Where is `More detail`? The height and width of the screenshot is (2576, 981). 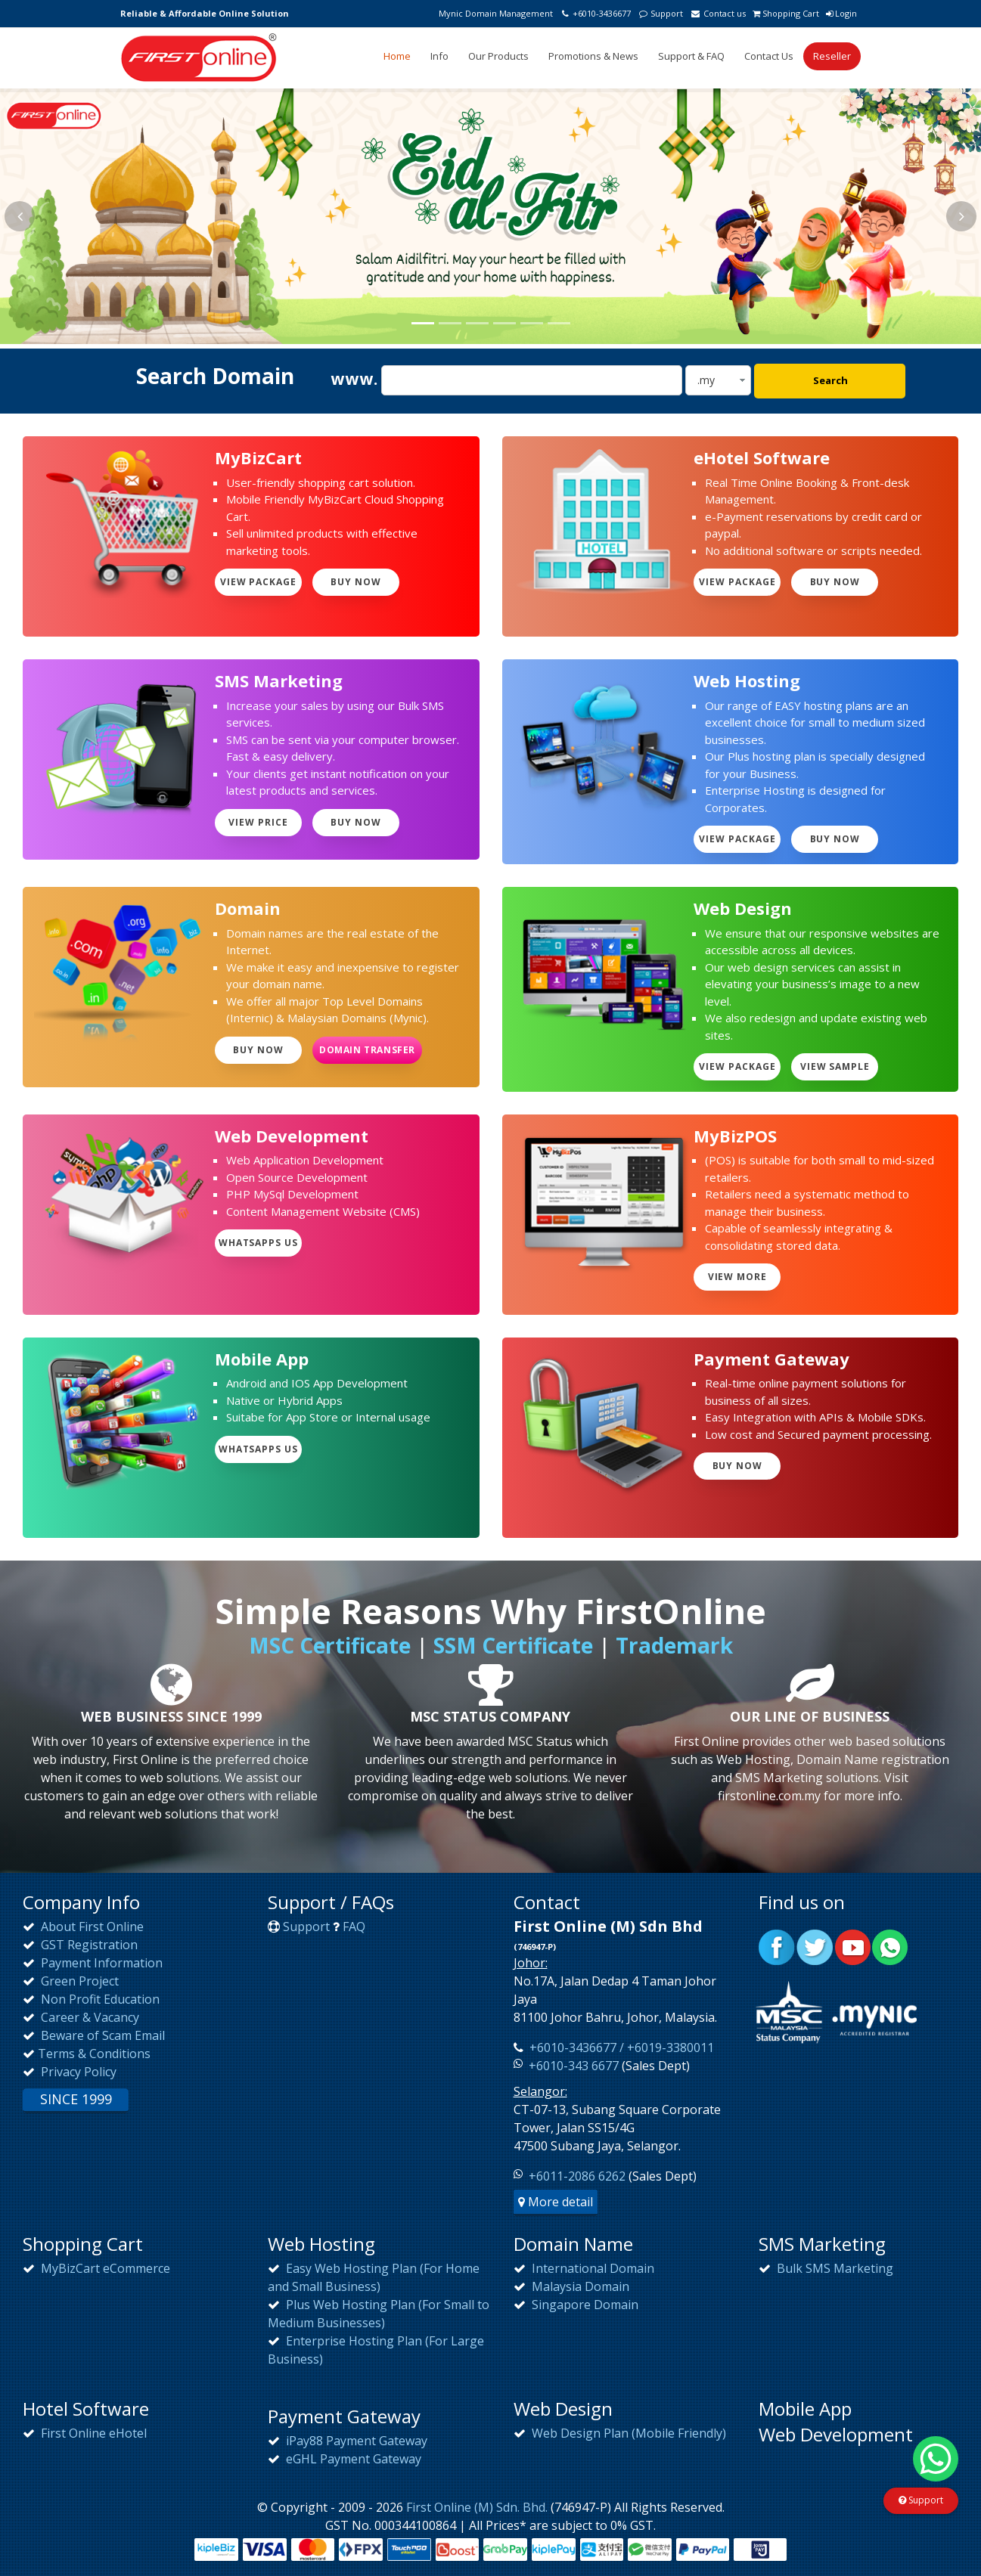
More detail is located at coordinates (555, 2201).